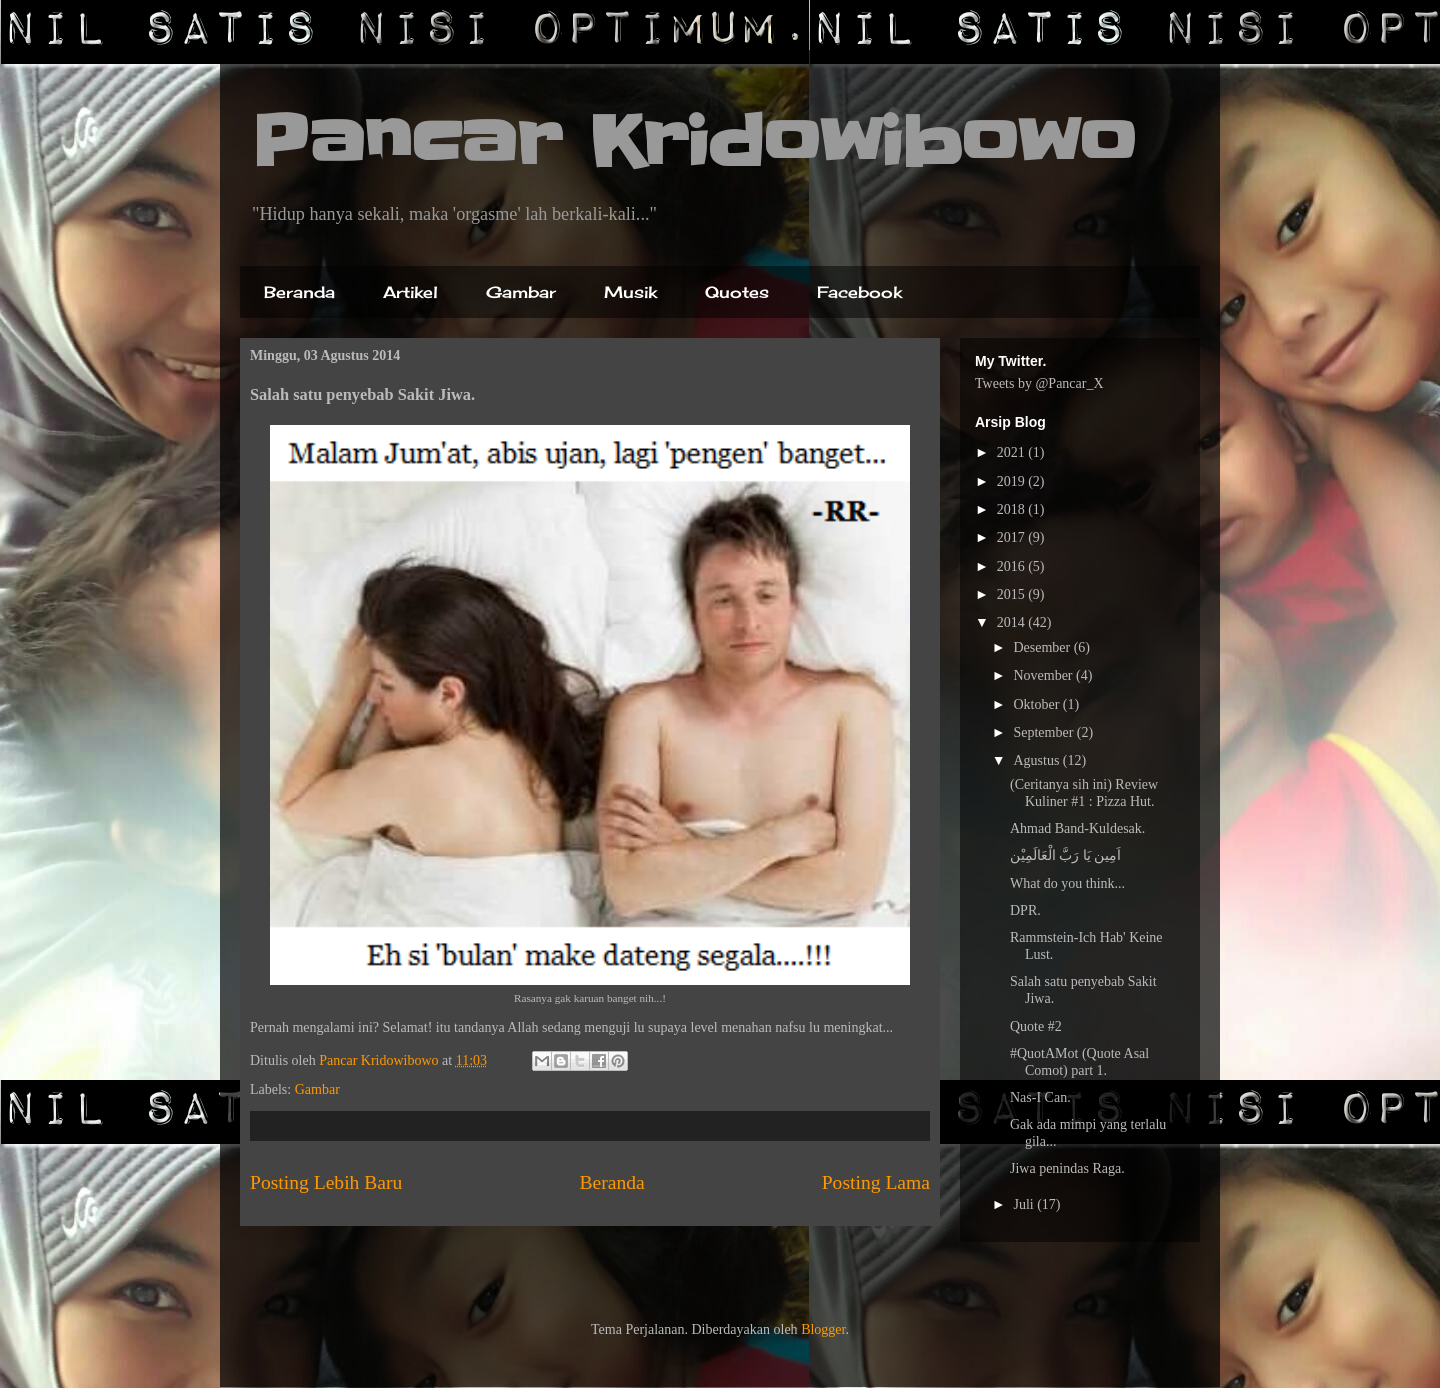 This screenshot has width=1440, height=1388. Describe the element at coordinates (1036, 1026) in the screenshot. I see `Quote #2` at that location.